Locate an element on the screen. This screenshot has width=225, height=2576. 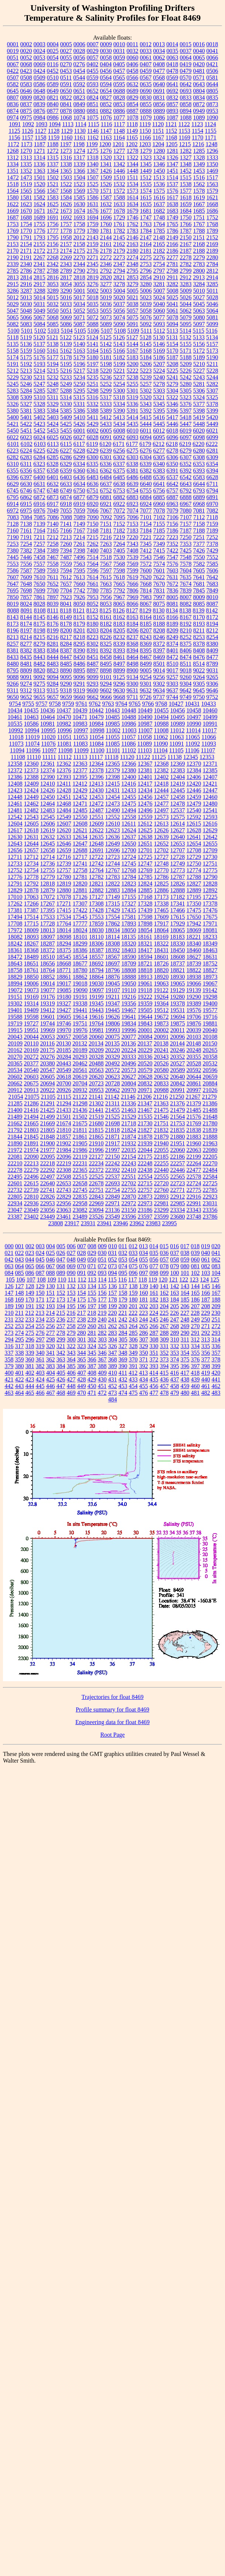
11076 is located at coordinates (48, 743).